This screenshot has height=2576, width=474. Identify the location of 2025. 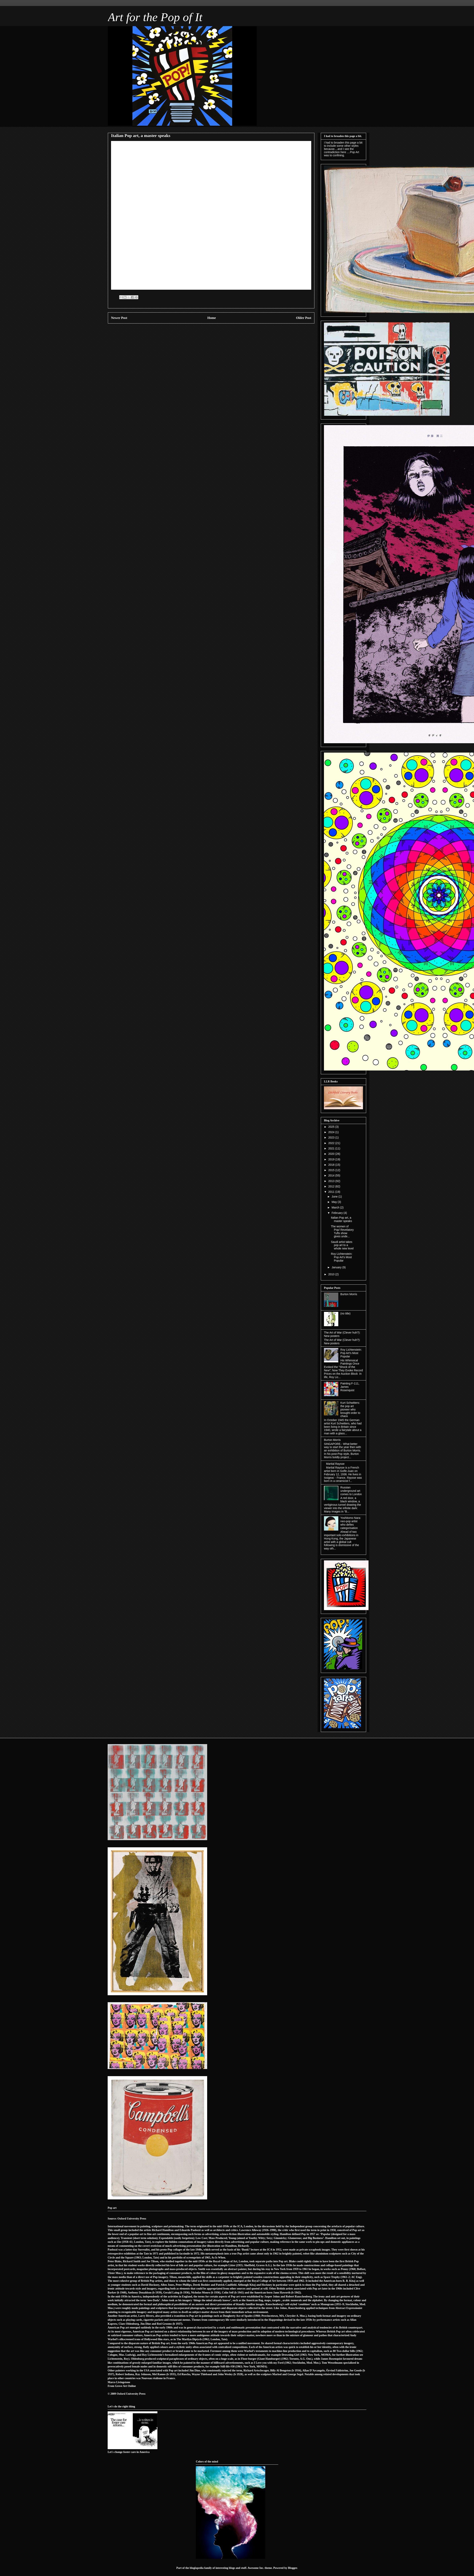
(331, 1126).